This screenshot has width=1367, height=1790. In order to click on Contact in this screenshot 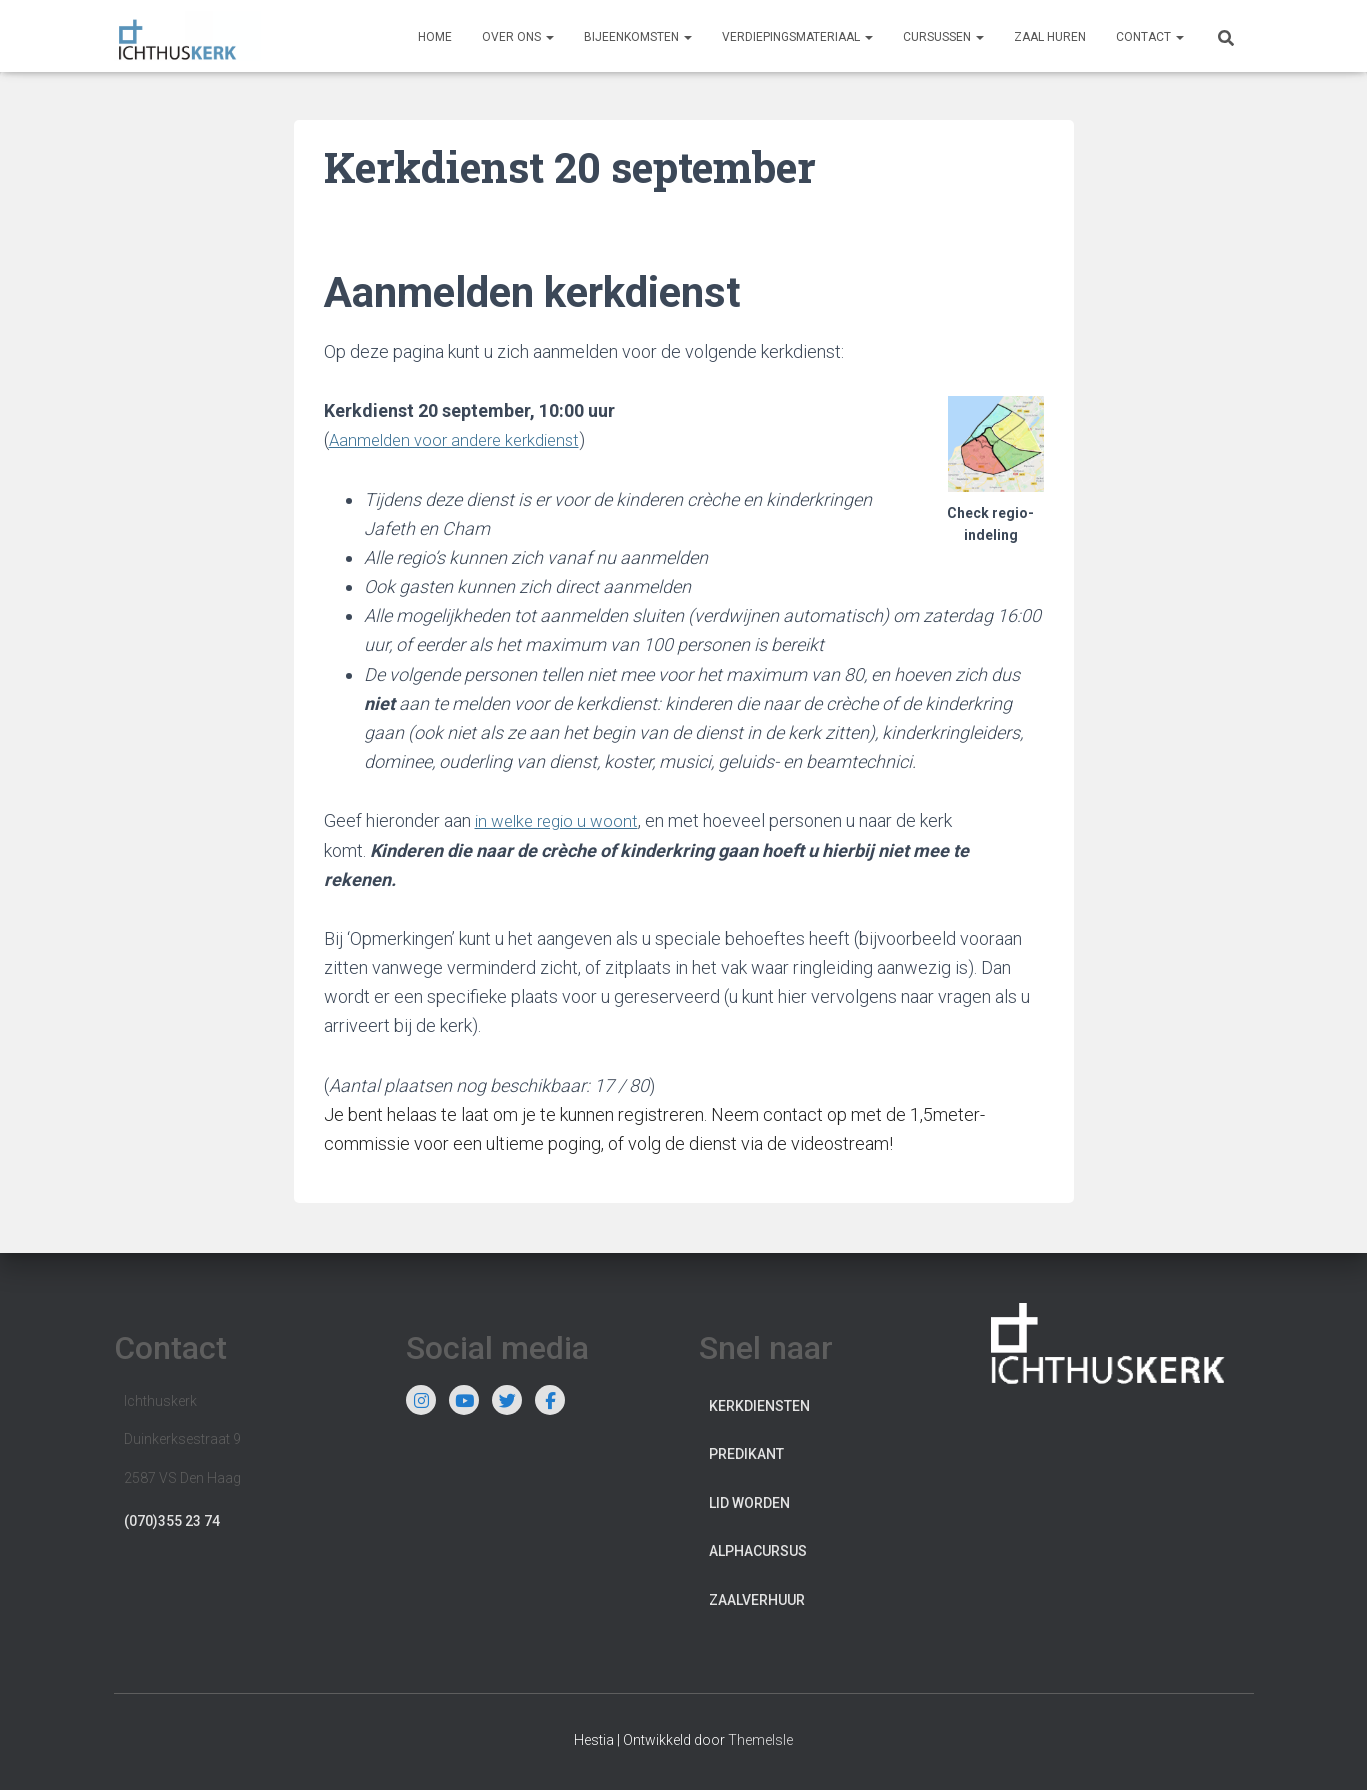, I will do `click(1150, 37)`.